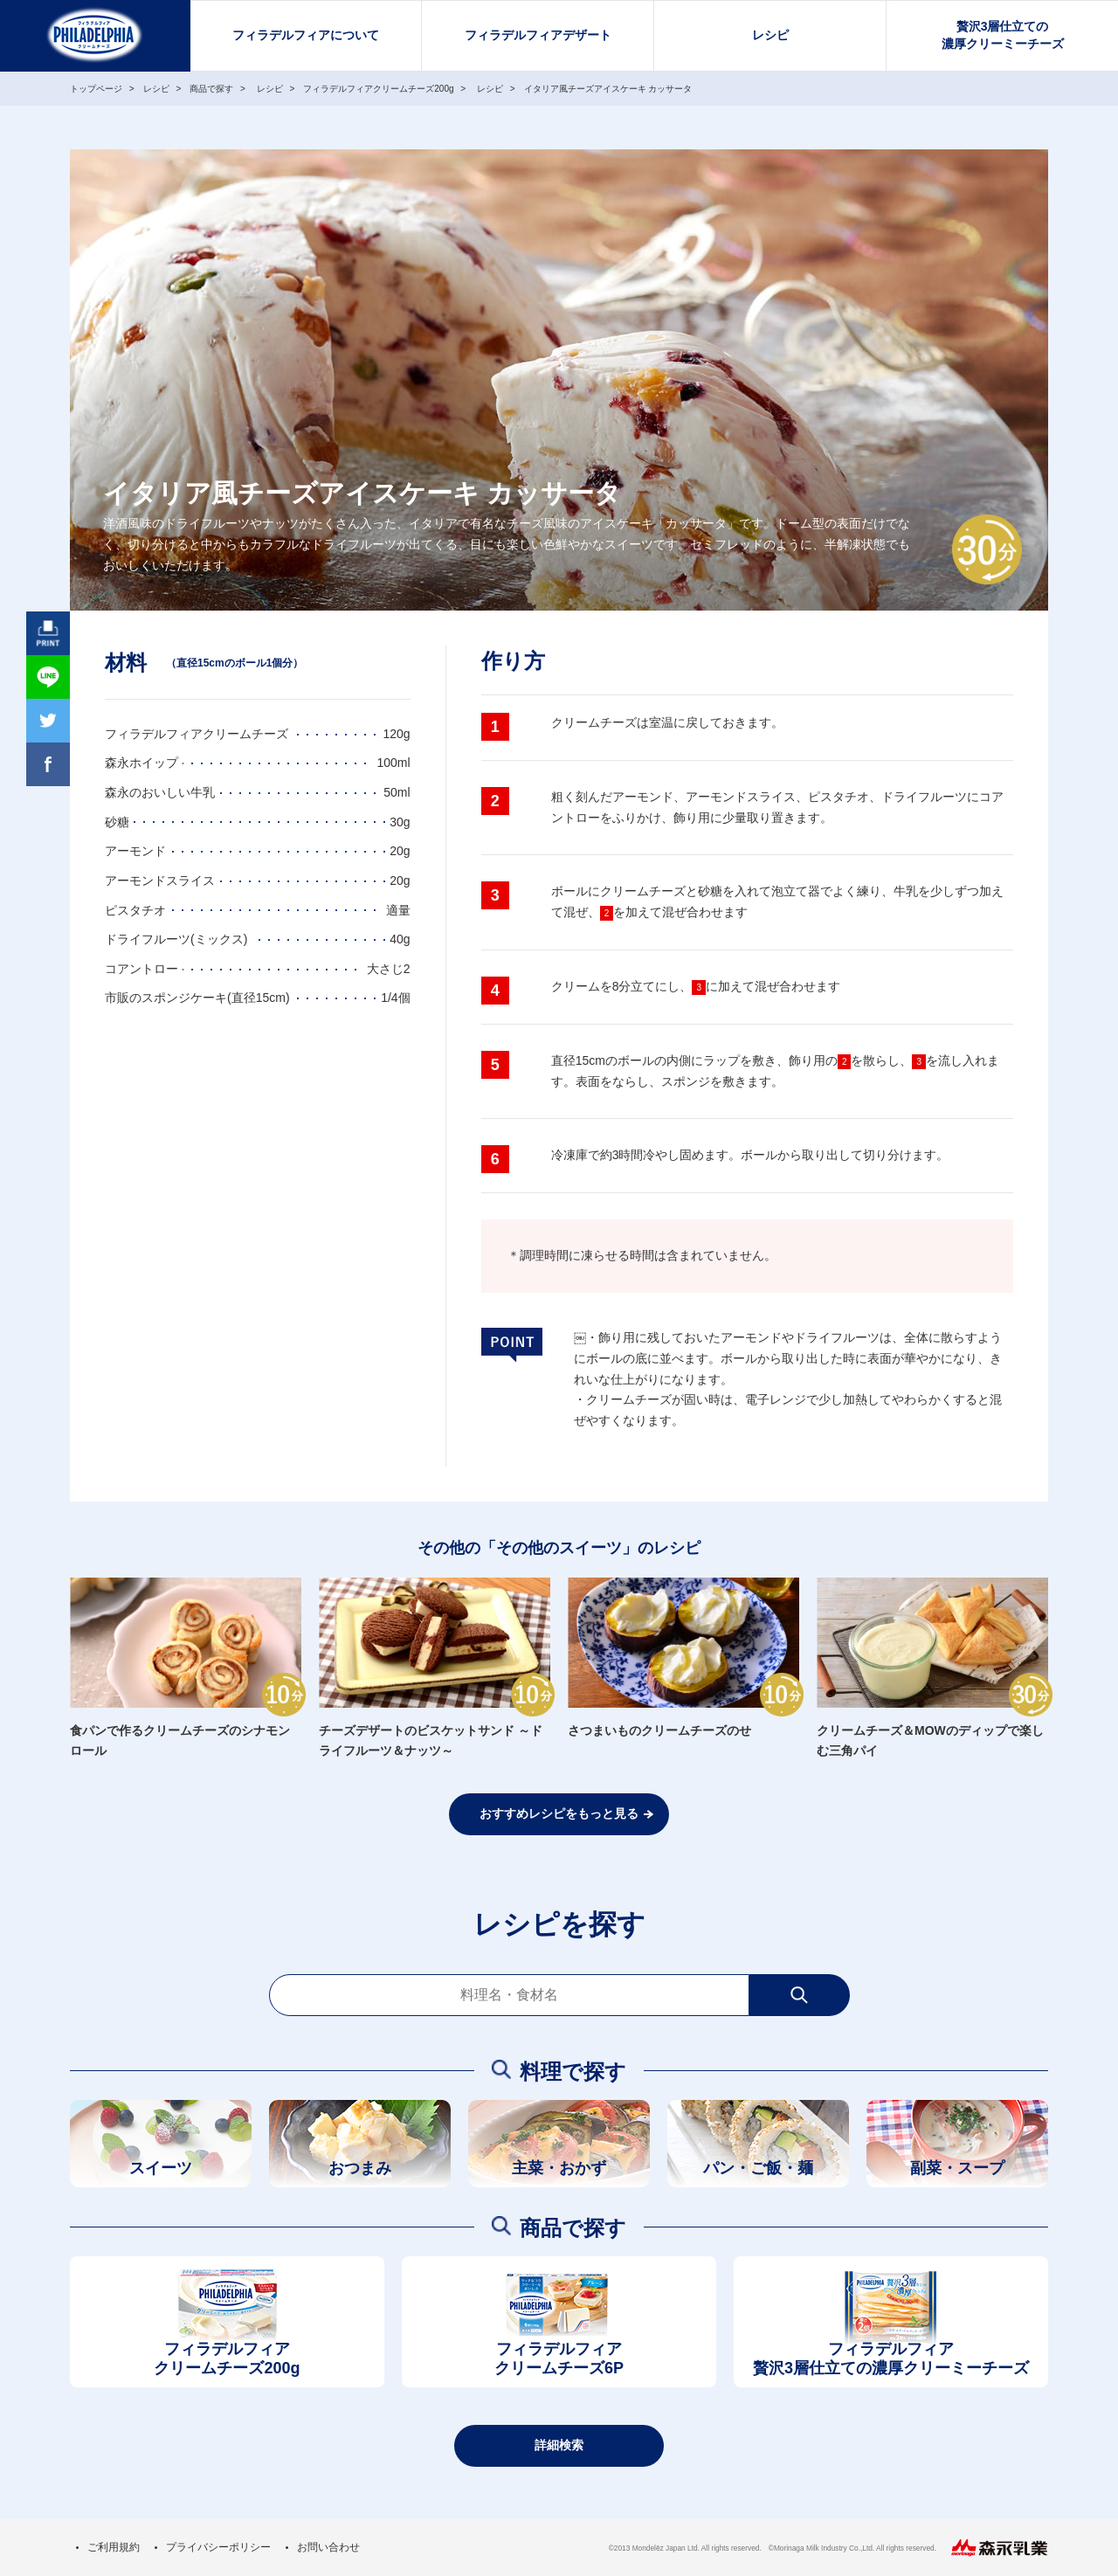 This screenshot has height=2576, width=1118. I want to click on フィラデルフィアクリームチーズ6P, so click(559, 2359).